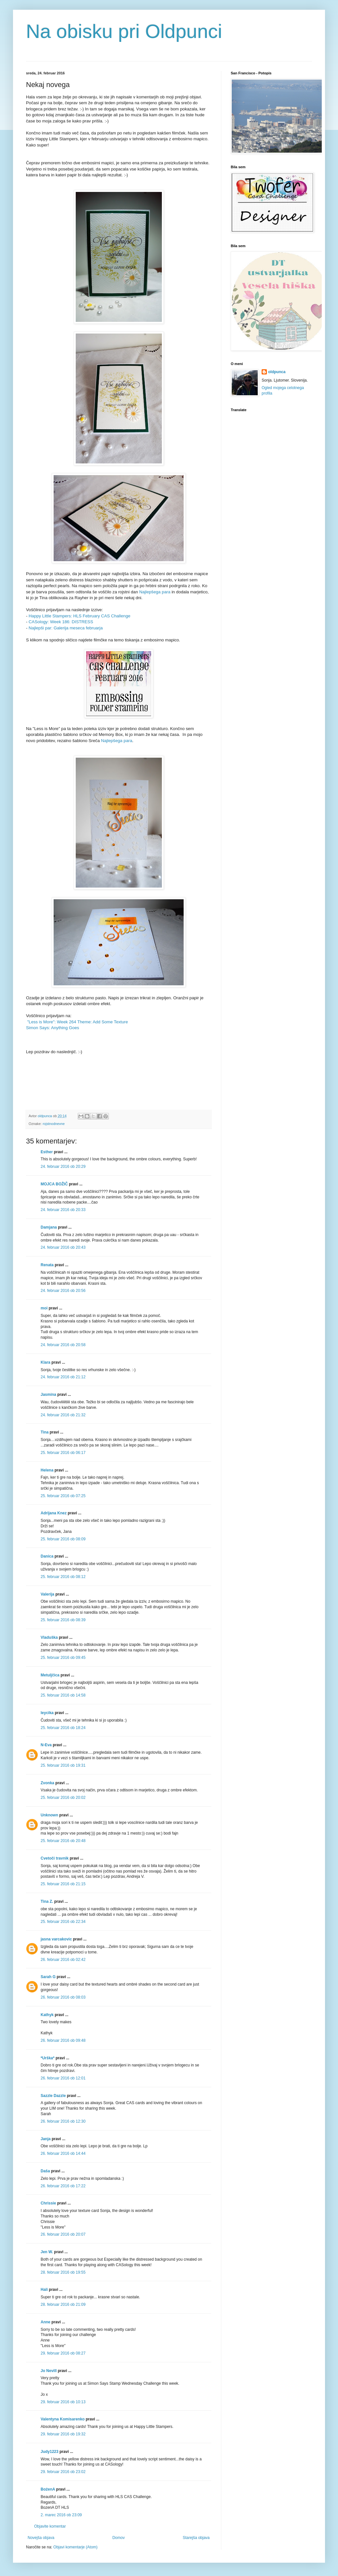 Image resolution: width=338 pixels, height=2576 pixels. I want to click on 29. februar 2016 ob 23:02, so click(63, 2471).